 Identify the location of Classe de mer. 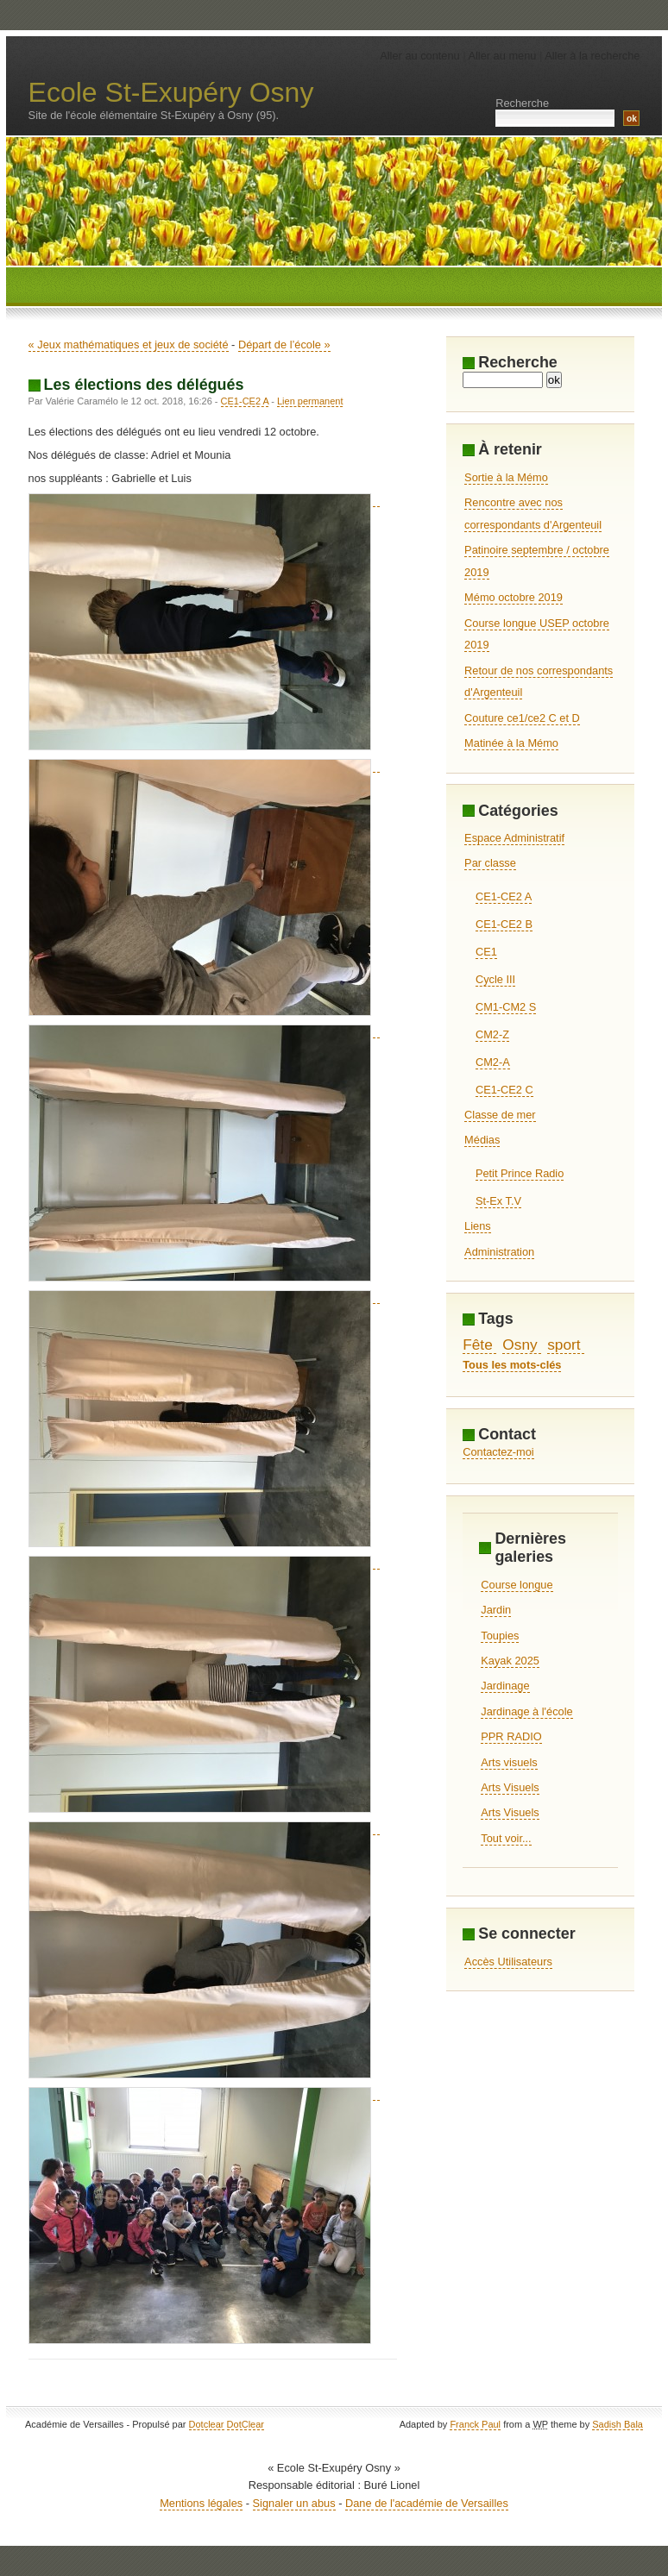
(500, 1114).